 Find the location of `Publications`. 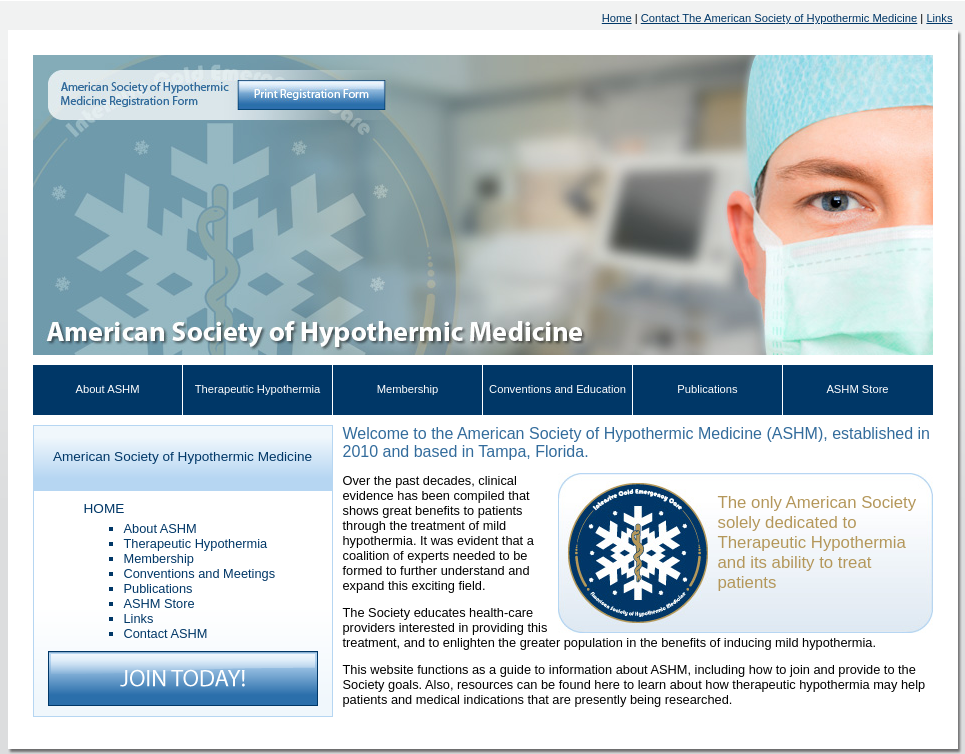

Publications is located at coordinates (707, 389).